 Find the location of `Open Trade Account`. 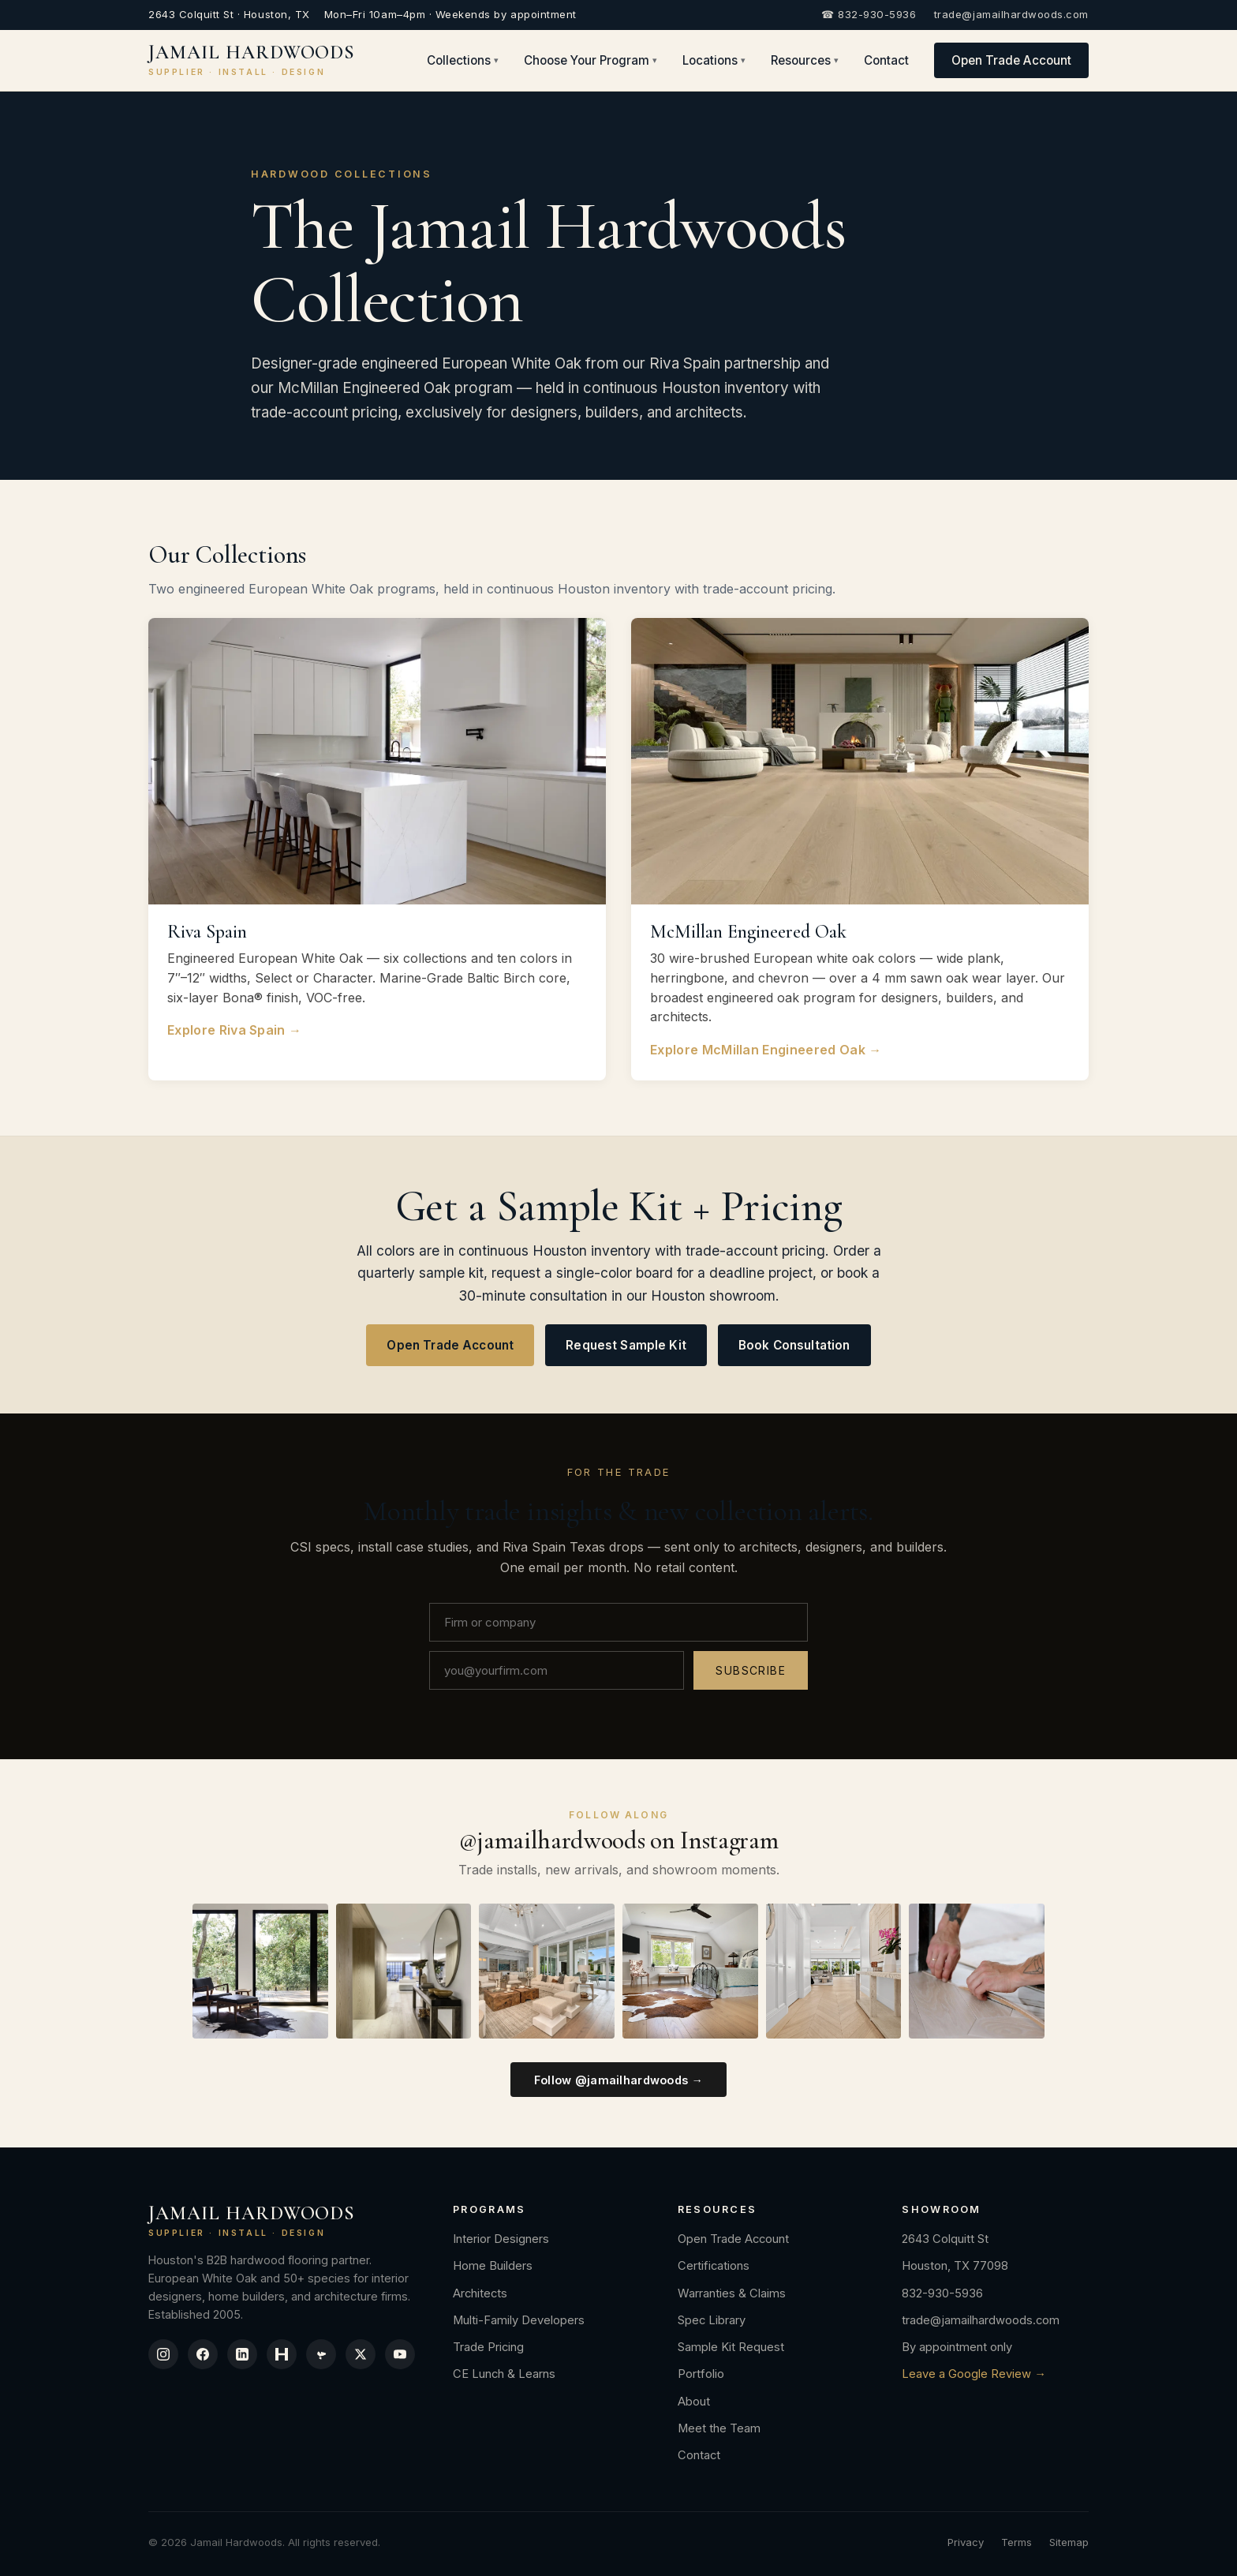

Open Trade Account is located at coordinates (1011, 60).